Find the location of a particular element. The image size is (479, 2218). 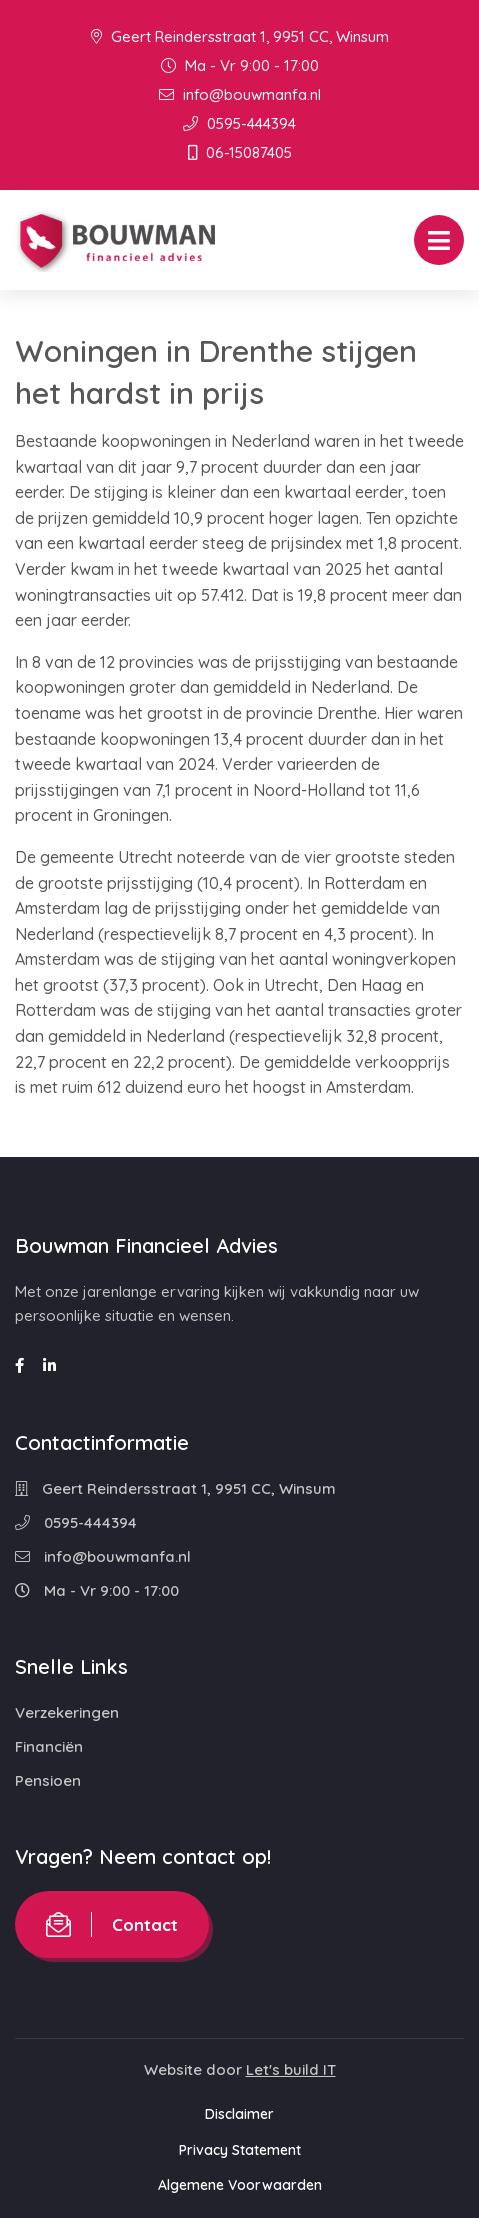

Privacy Statement is located at coordinates (240, 2150).